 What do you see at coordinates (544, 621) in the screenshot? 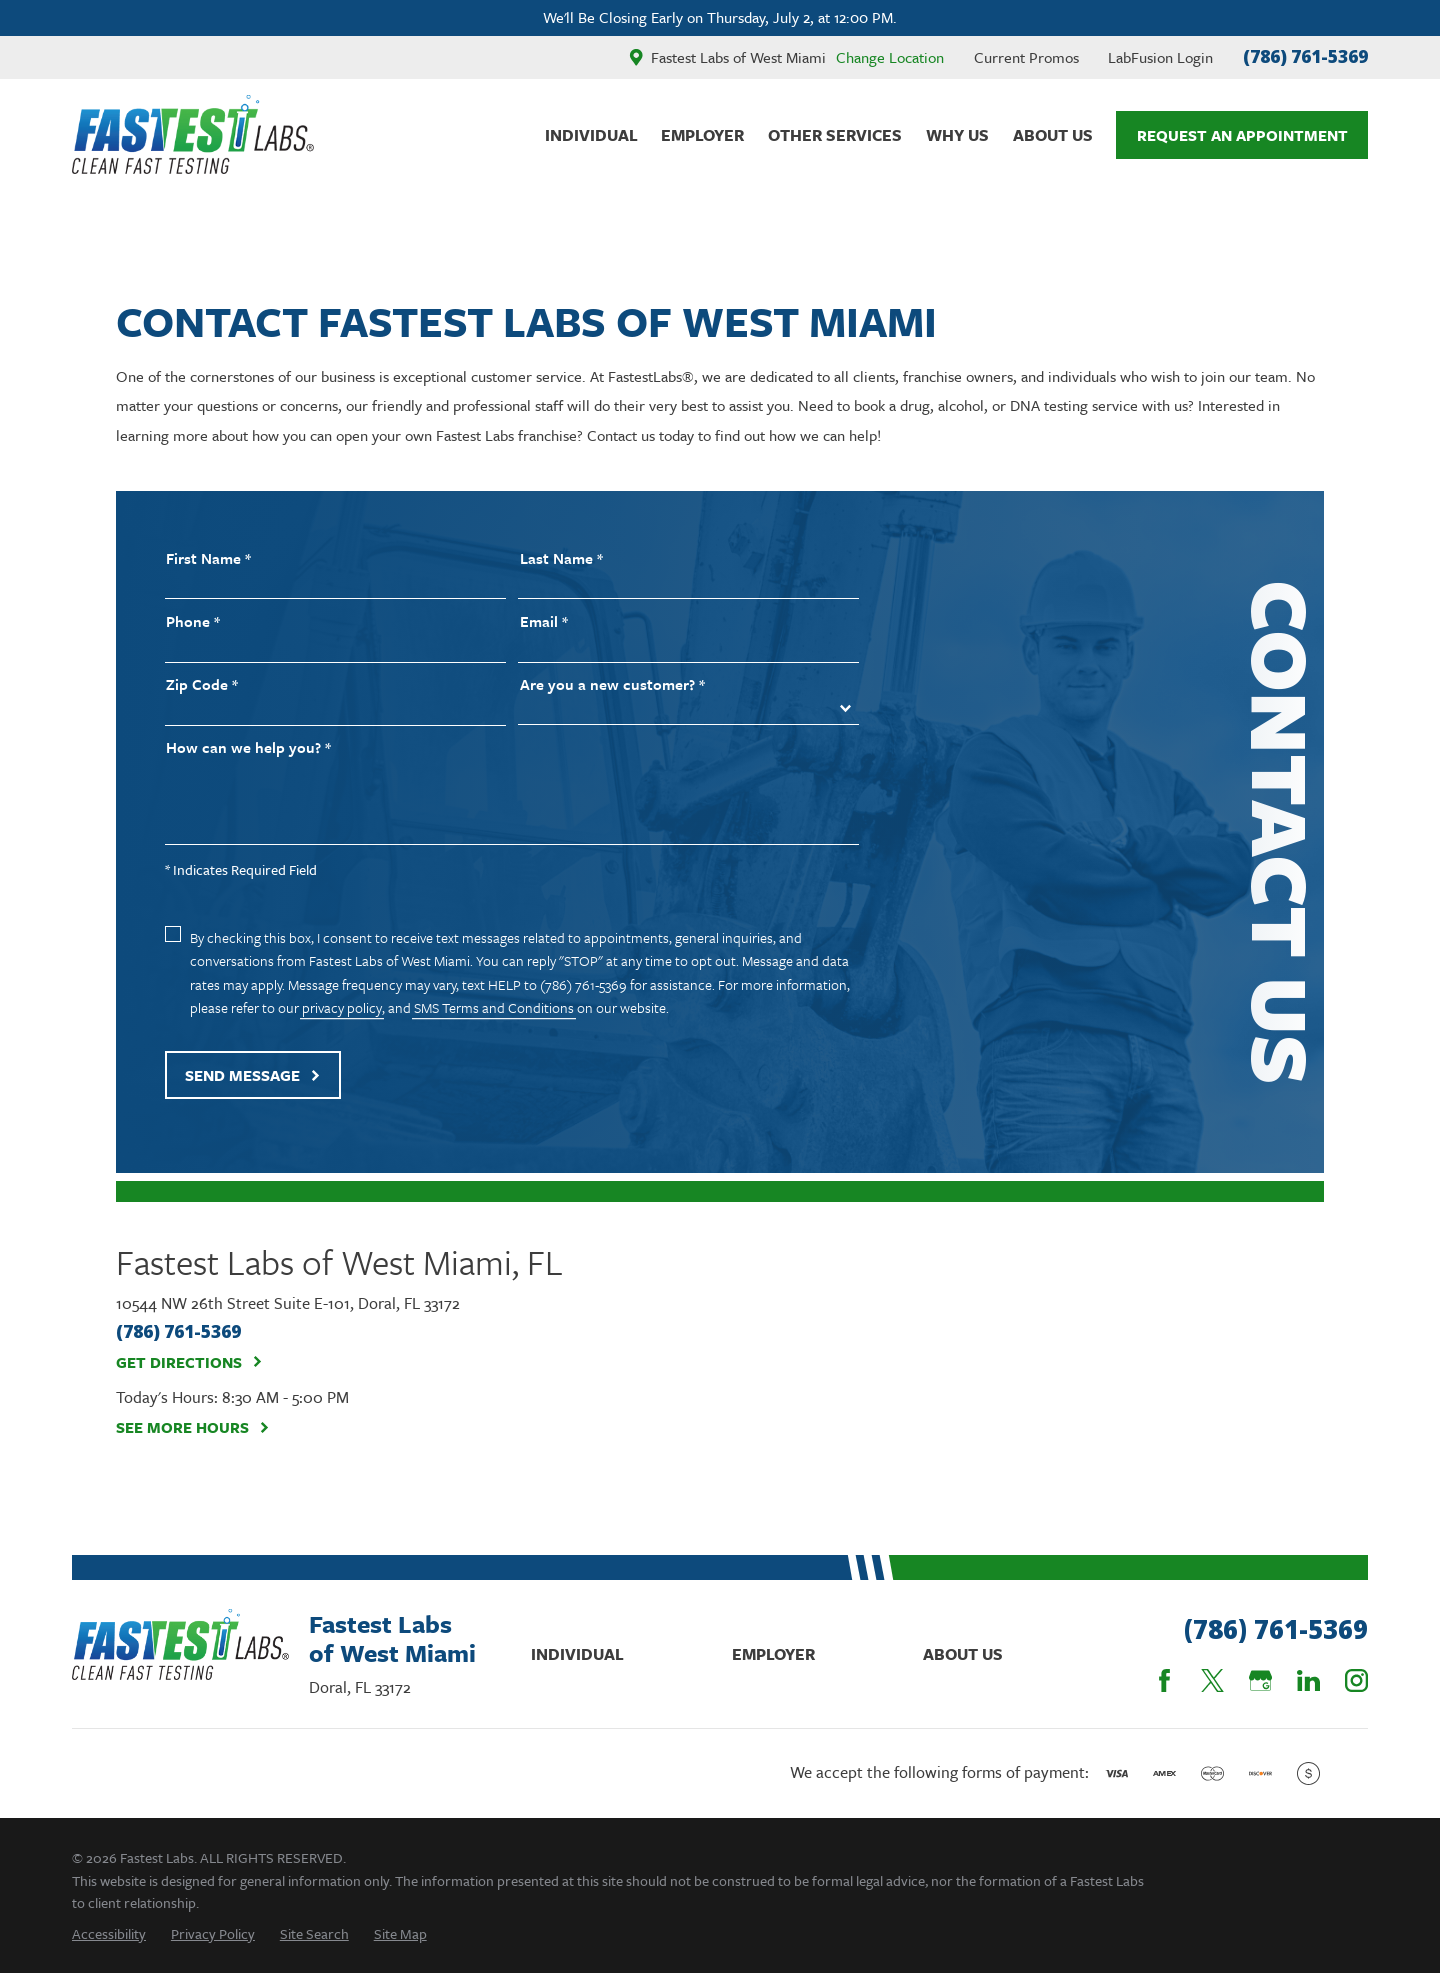
I see `Email *` at bounding box center [544, 621].